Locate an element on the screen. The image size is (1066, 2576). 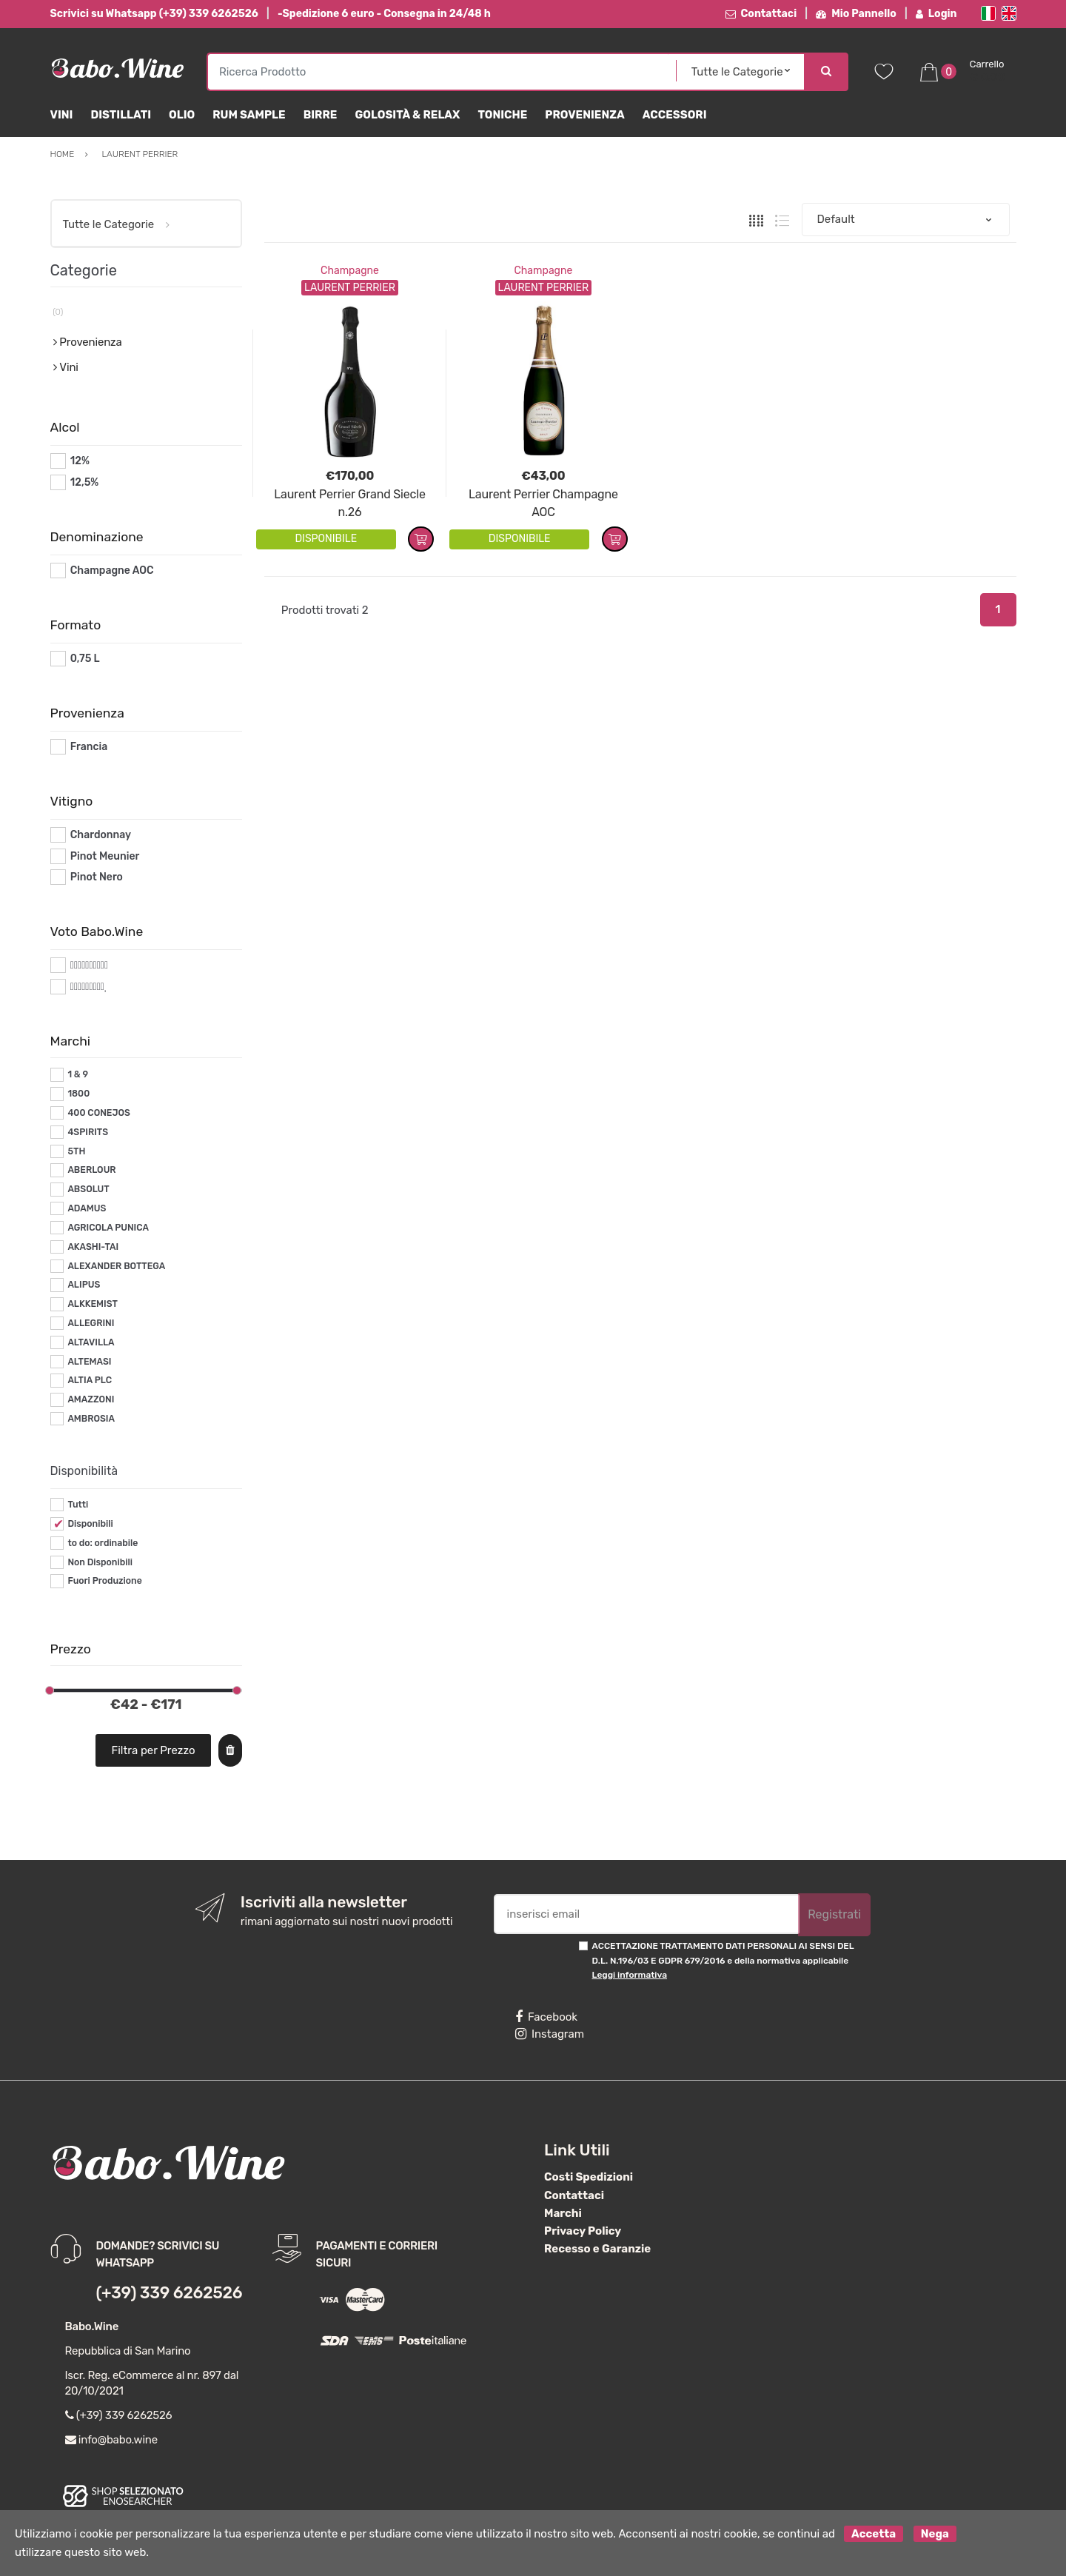
Privacy Policy is located at coordinates (582, 2231).